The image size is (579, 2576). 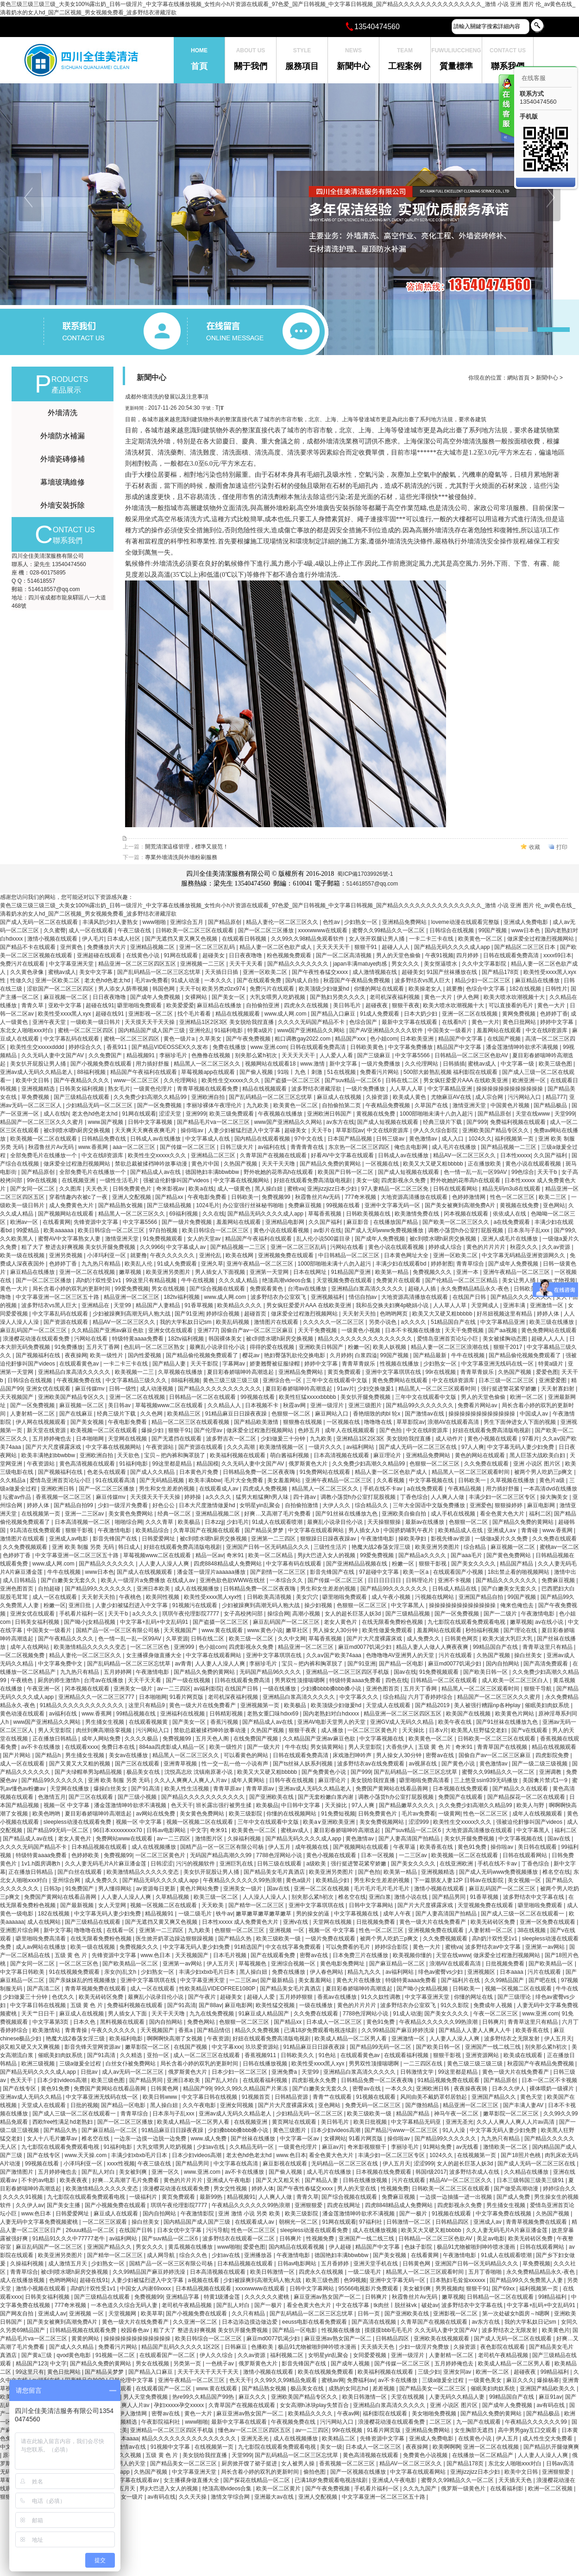 What do you see at coordinates (509, 1388) in the screenshot?
I see `强行挺进警花紧窄娇嫩` at bounding box center [509, 1388].